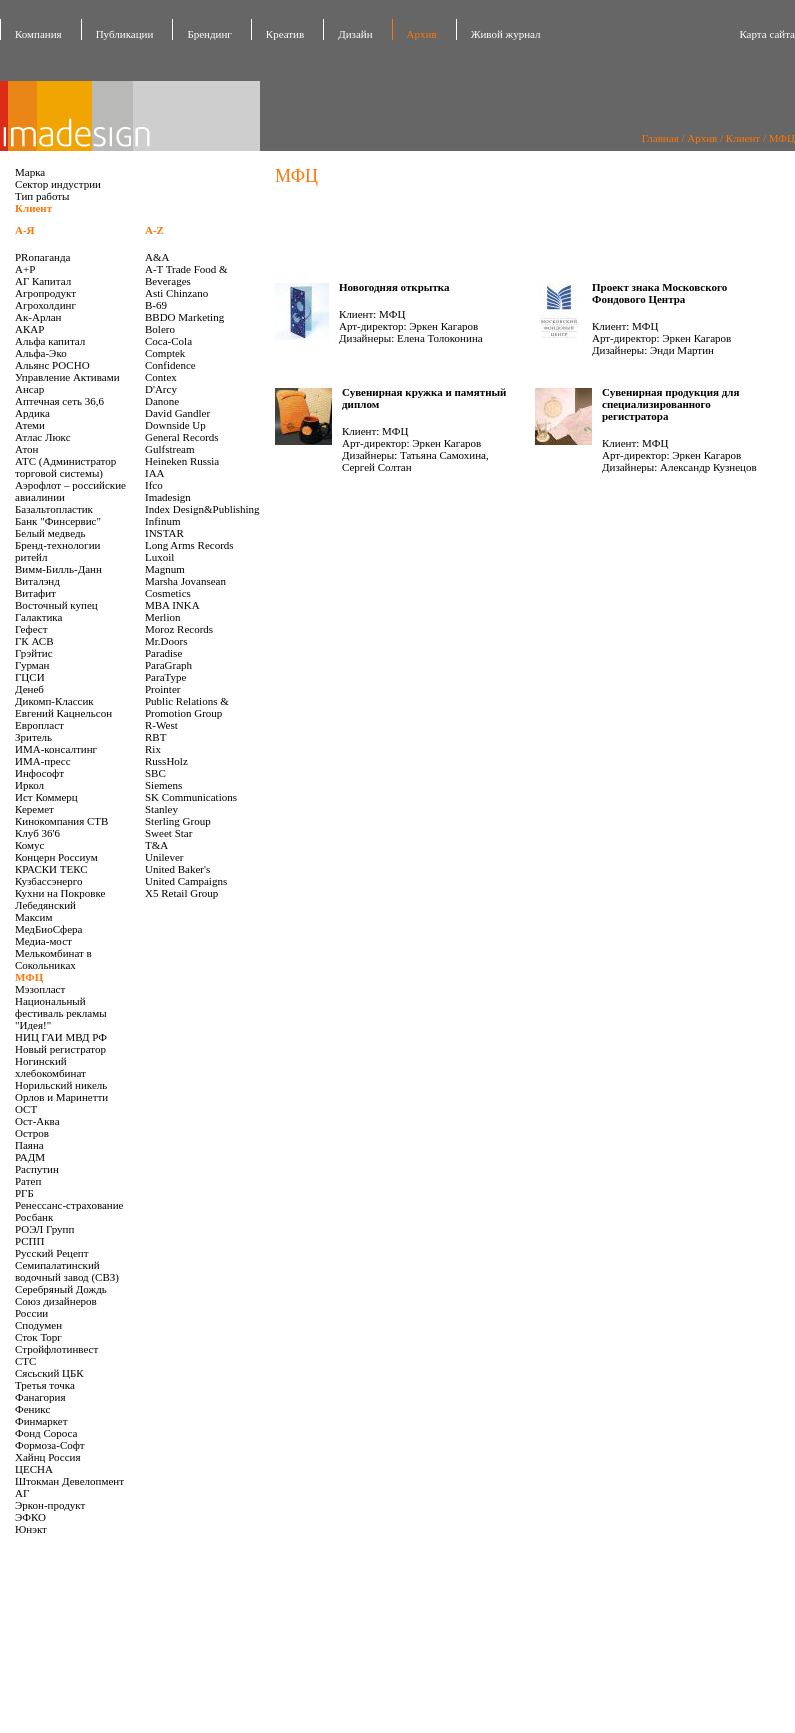 The height and width of the screenshot is (1733, 795). What do you see at coordinates (38, 34) in the screenshot?
I see `Компания` at bounding box center [38, 34].